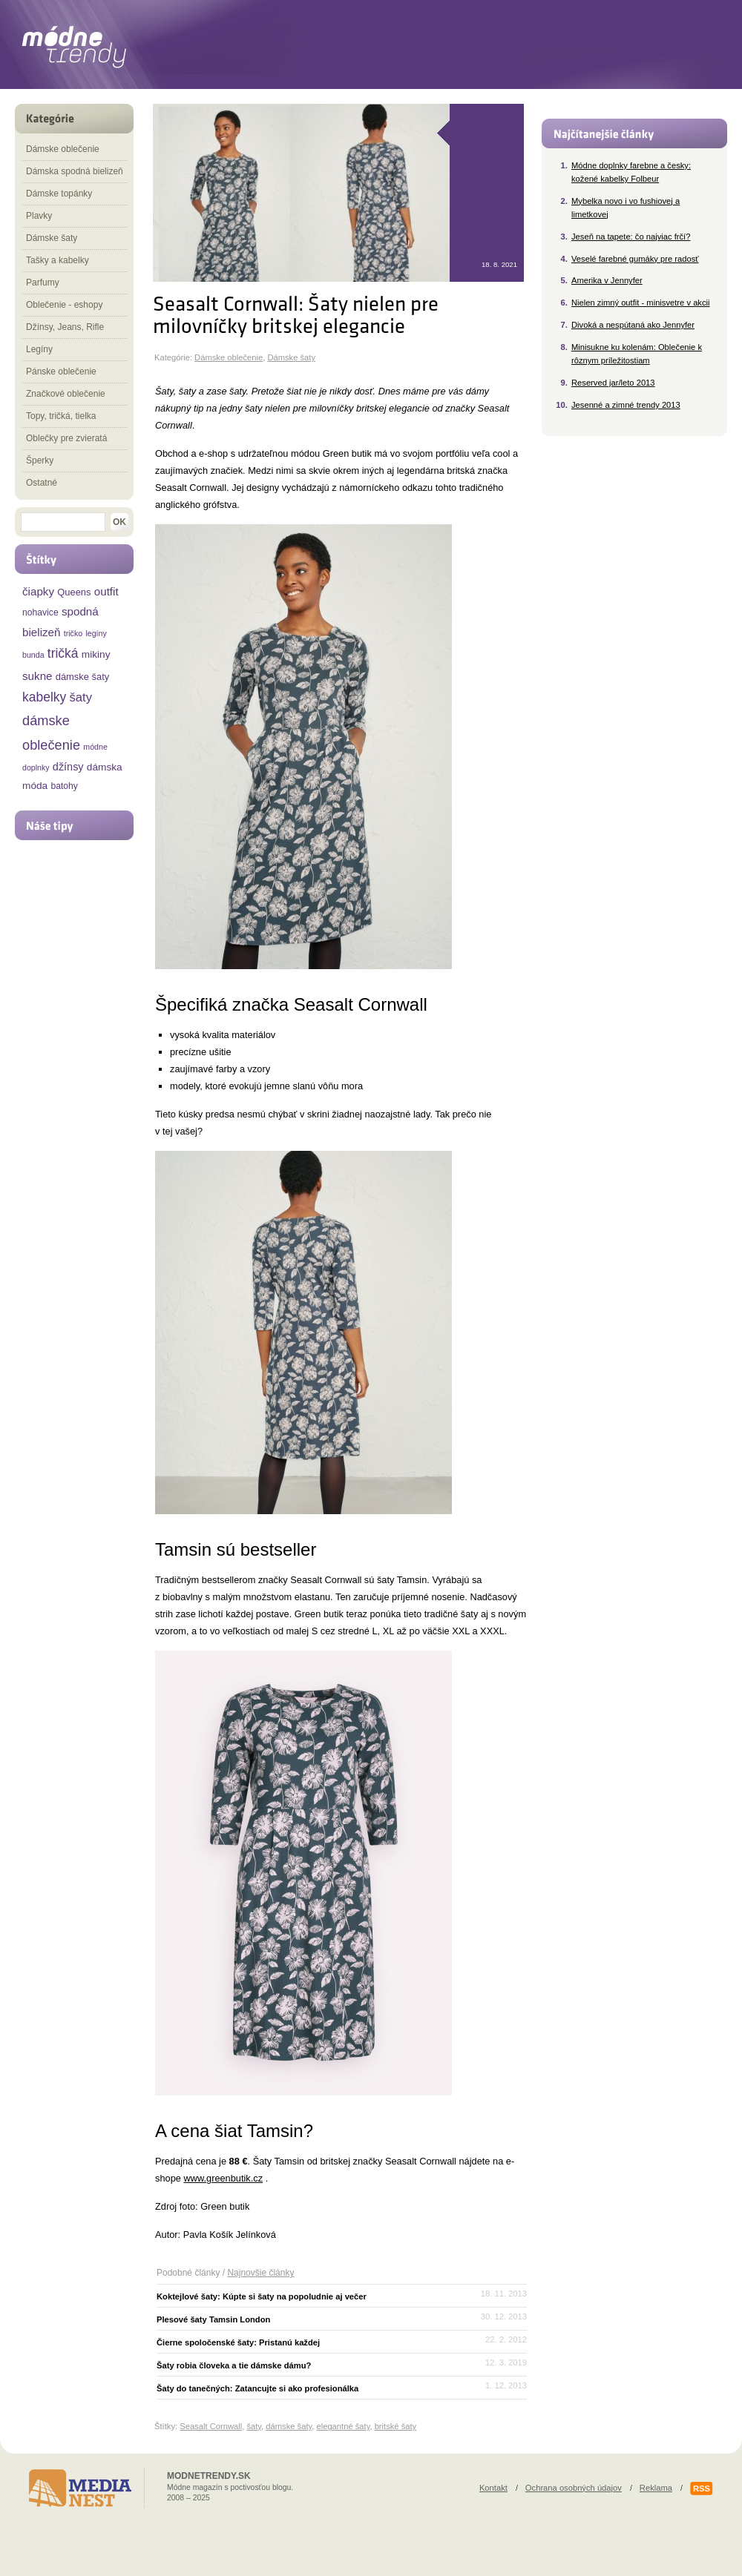 The width and height of the screenshot is (742, 2576). What do you see at coordinates (630, 236) in the screenshot?
I see `Jeseň na tapete: čo najviac frčí?` at bounding box center [630, 236].